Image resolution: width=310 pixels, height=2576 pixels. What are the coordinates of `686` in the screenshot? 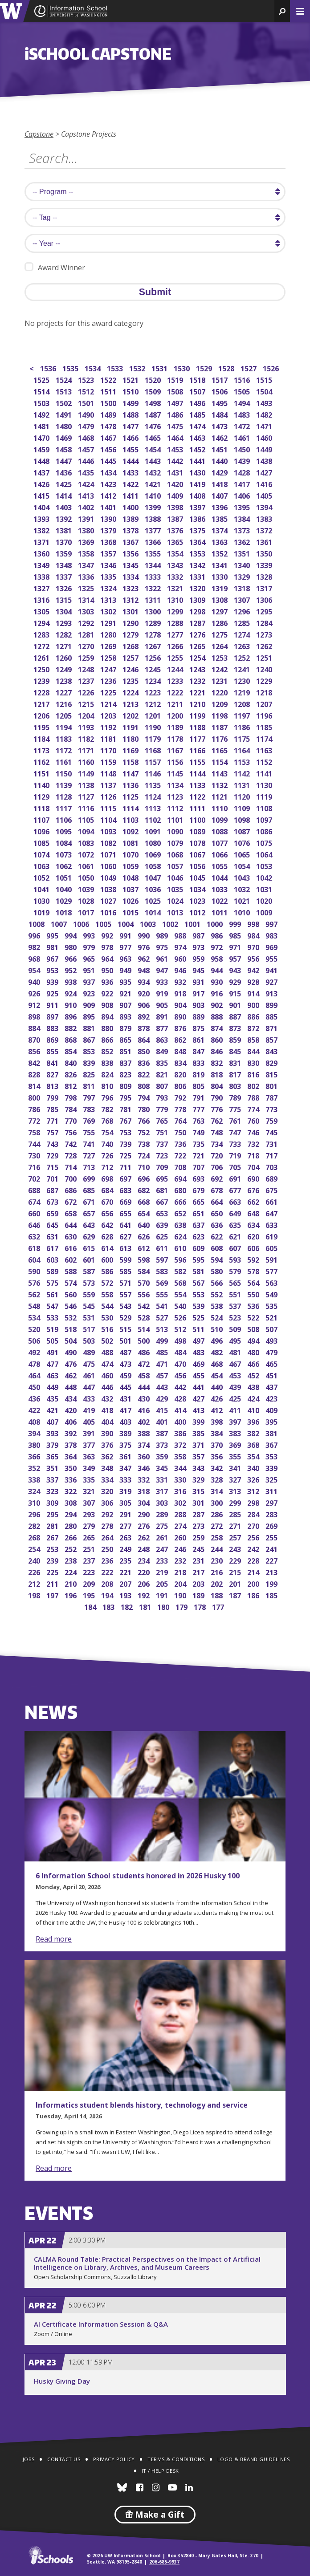 It's located at (71, 1189).